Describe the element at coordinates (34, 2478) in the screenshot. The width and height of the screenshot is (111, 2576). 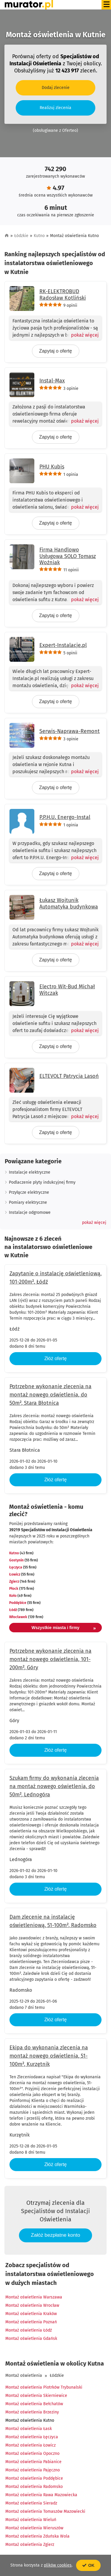
I see `Montaż oświetlenia Poddębice` at that location.